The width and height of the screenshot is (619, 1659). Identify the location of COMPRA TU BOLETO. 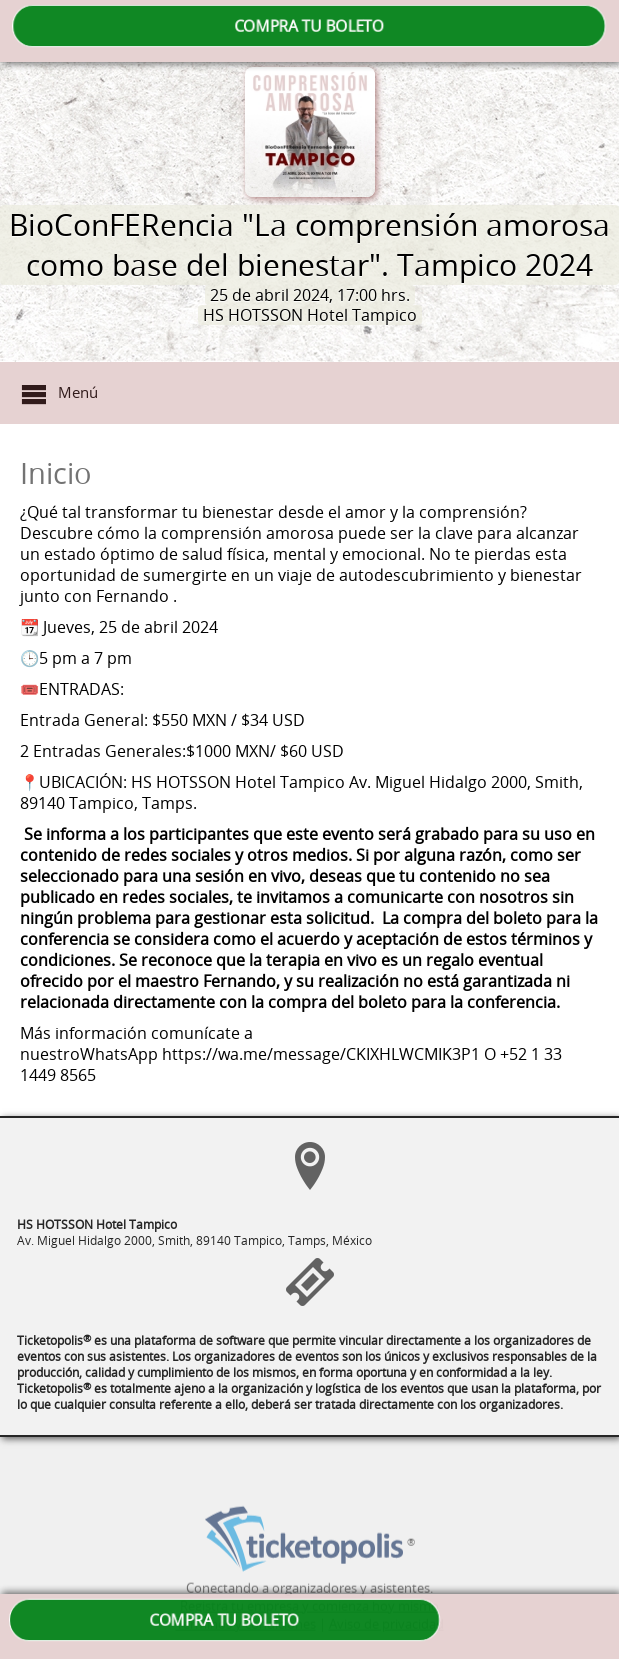
(309, 26).